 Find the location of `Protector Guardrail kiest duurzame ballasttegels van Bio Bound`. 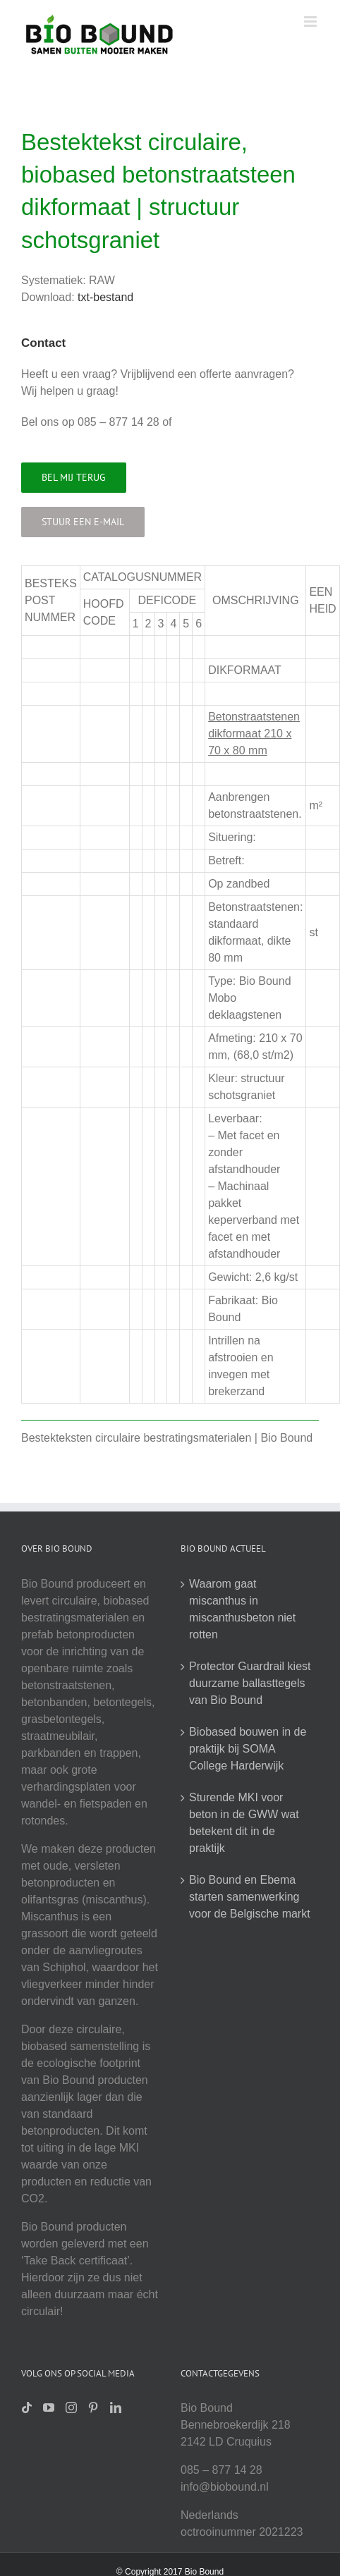

Protector Guardrail kiest duurzame ballasttegels van Bio Bound is located at coordinates (250, 1683).